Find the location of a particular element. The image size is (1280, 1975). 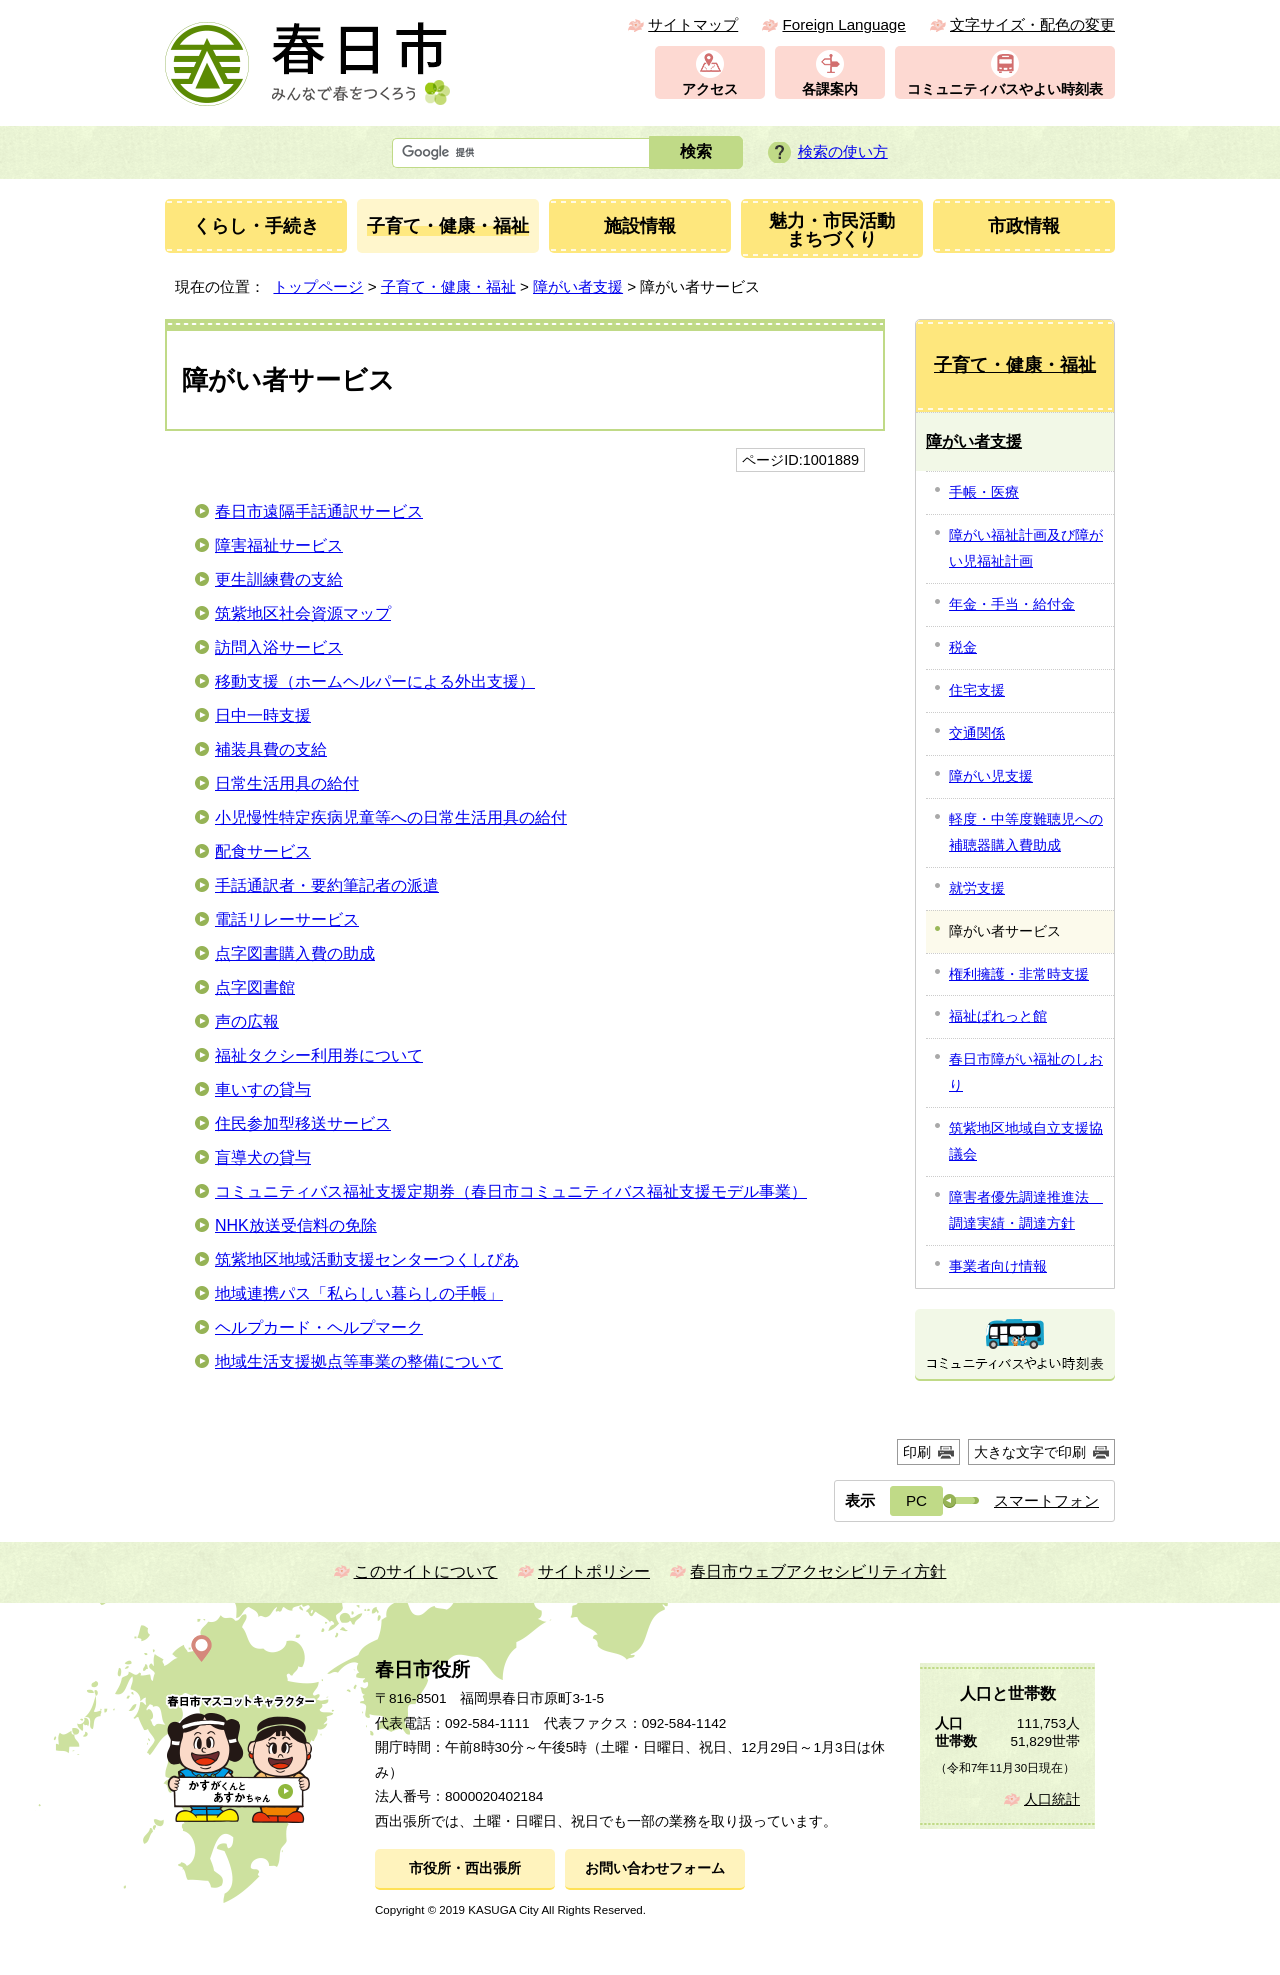

トップページ is located at coordinates (318, 286).